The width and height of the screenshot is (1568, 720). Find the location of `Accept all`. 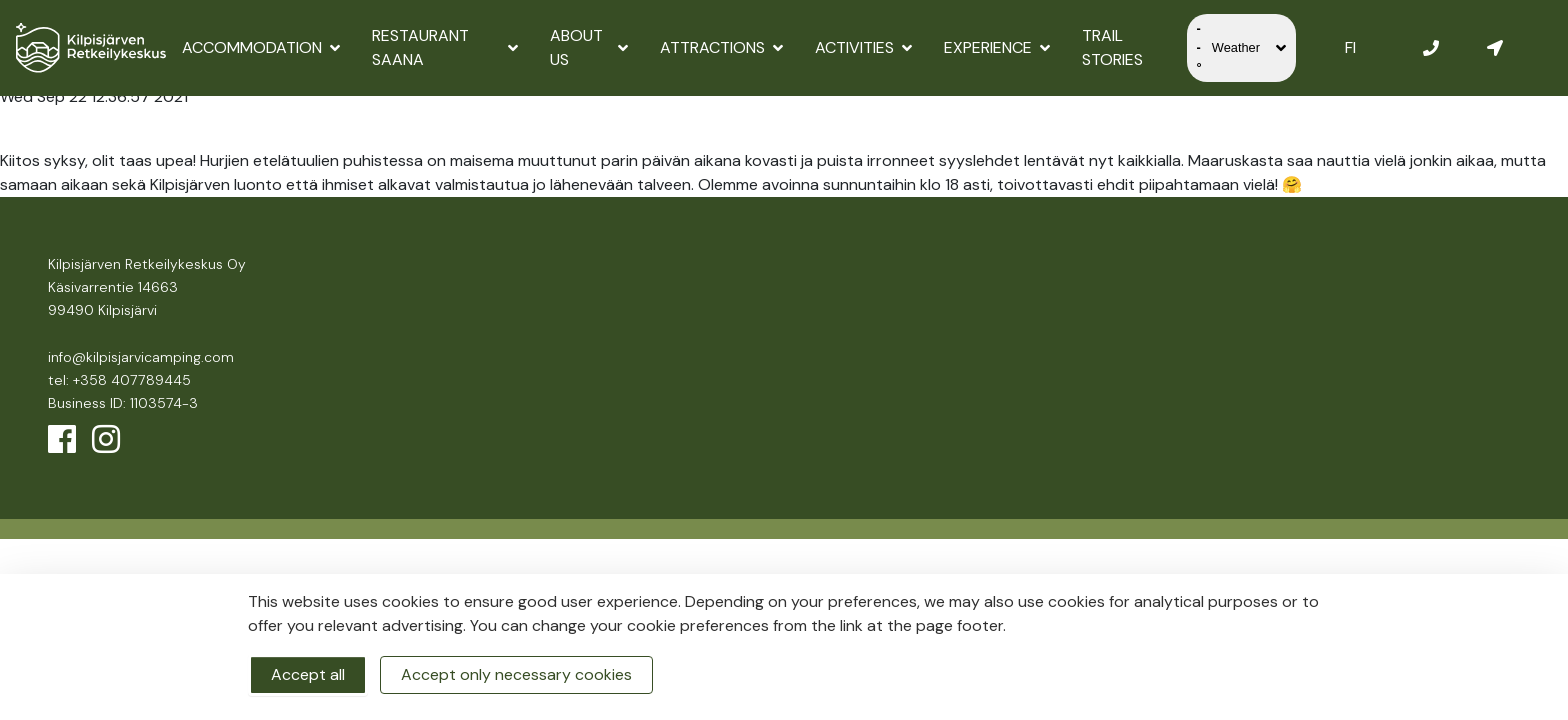

Accept all is located at coordinates (308, 674).